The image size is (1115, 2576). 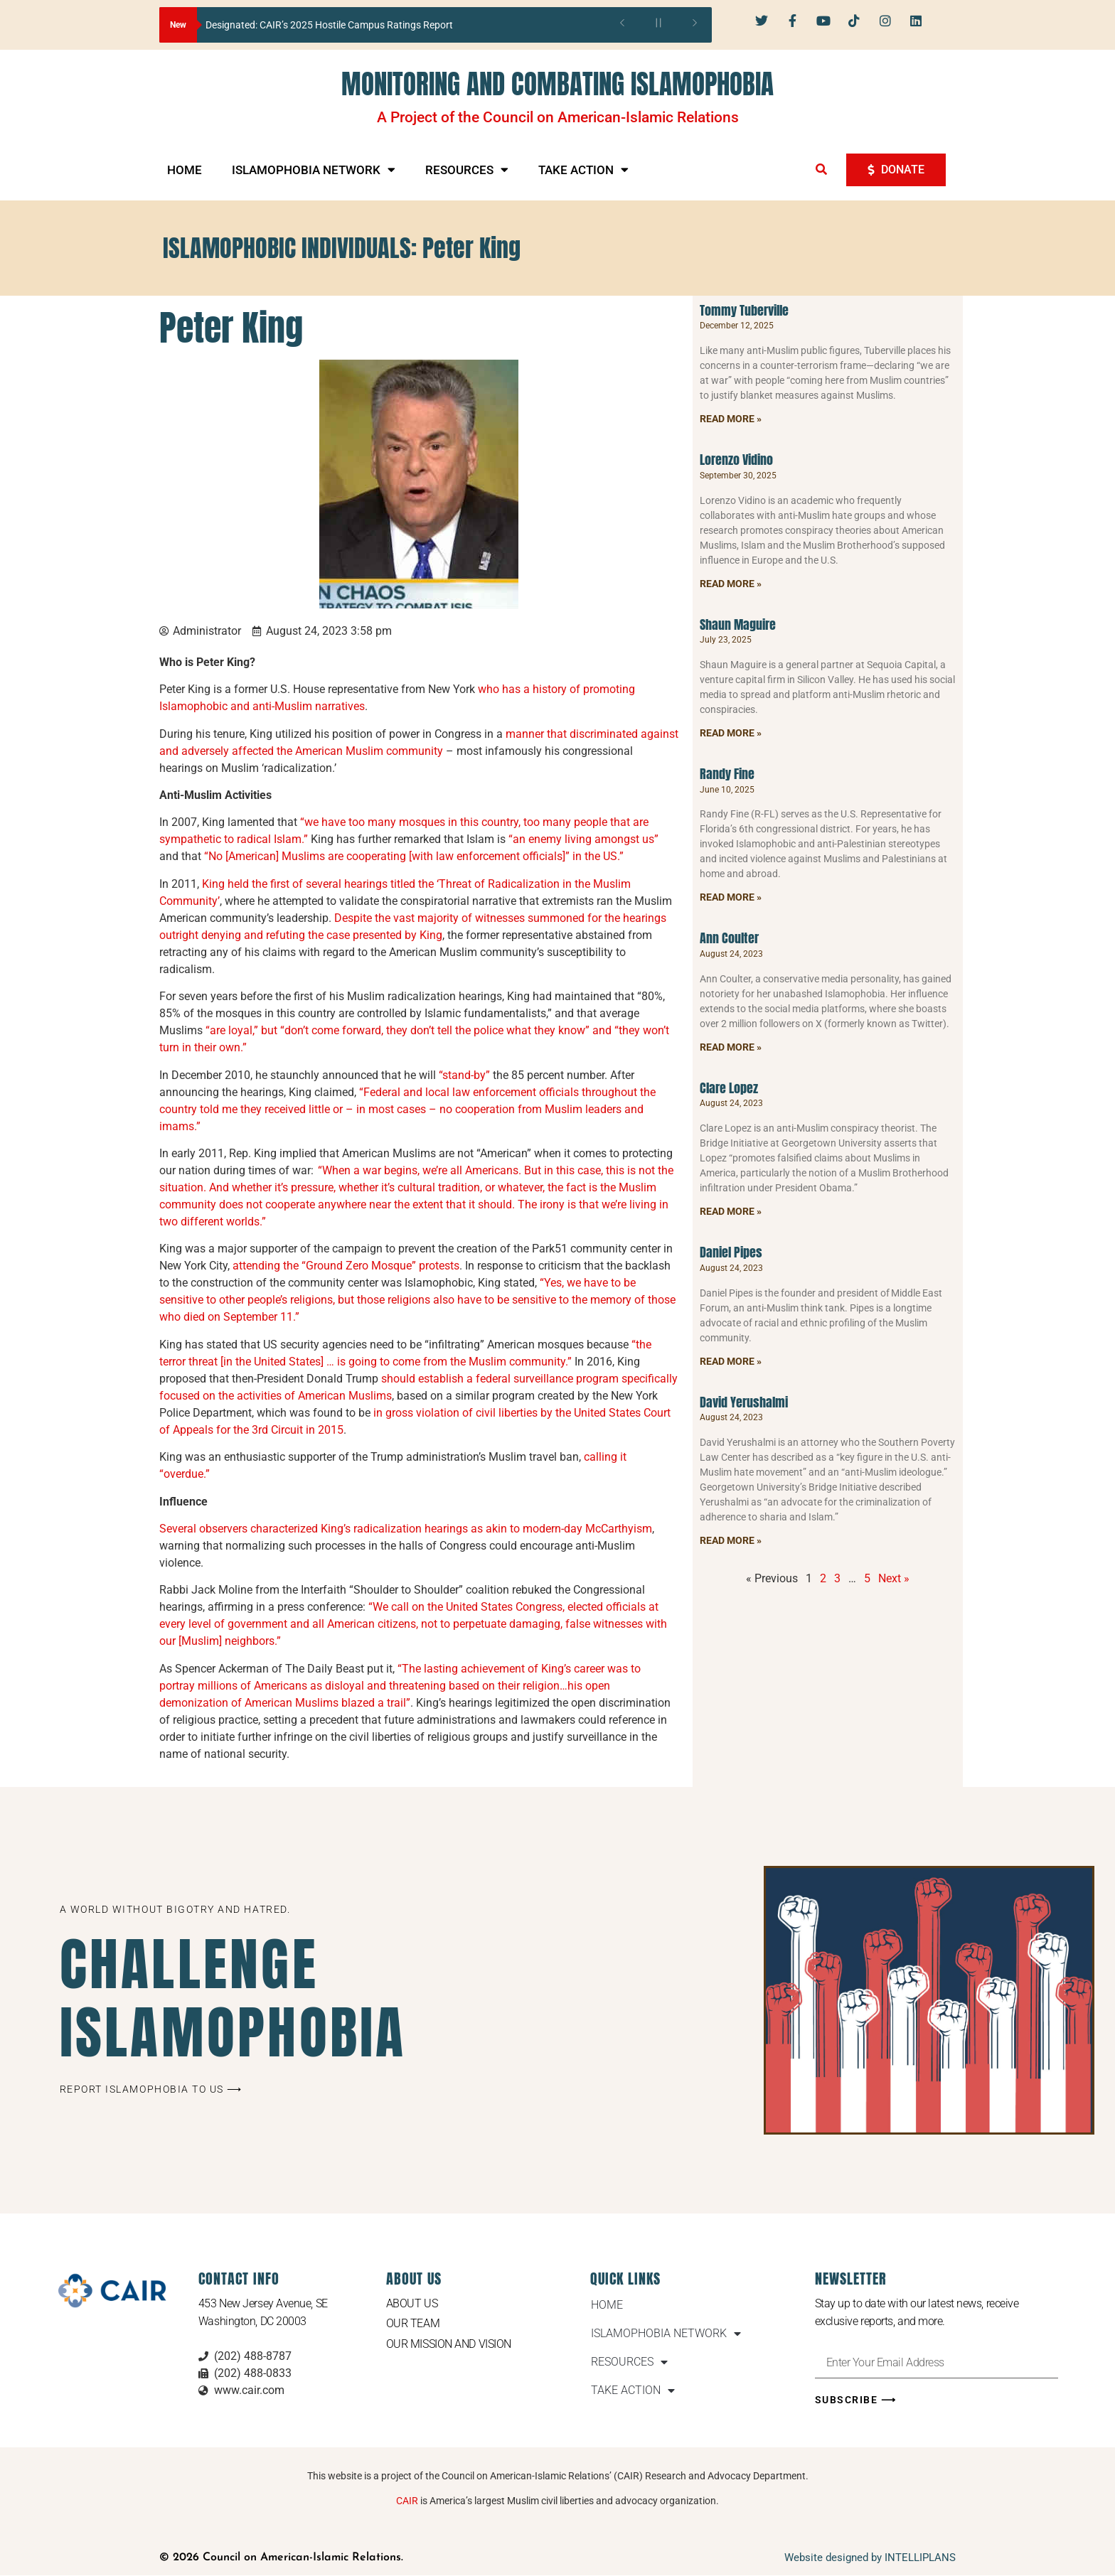 What do you see at coordinates (727, 773) in the screenshot?
I see `Randy Fine` at bounding box center [727, 773].